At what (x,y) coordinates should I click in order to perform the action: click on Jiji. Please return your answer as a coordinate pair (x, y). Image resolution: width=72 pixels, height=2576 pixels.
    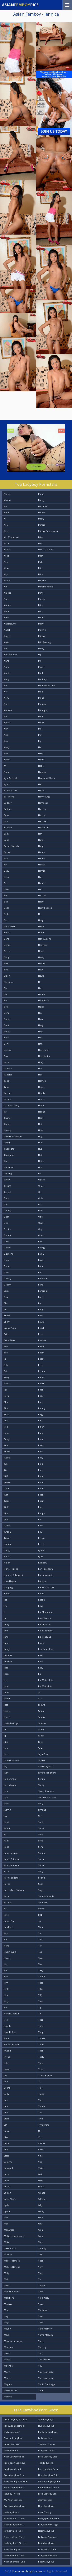
    Looking at the image, I should click on (5, 1735).